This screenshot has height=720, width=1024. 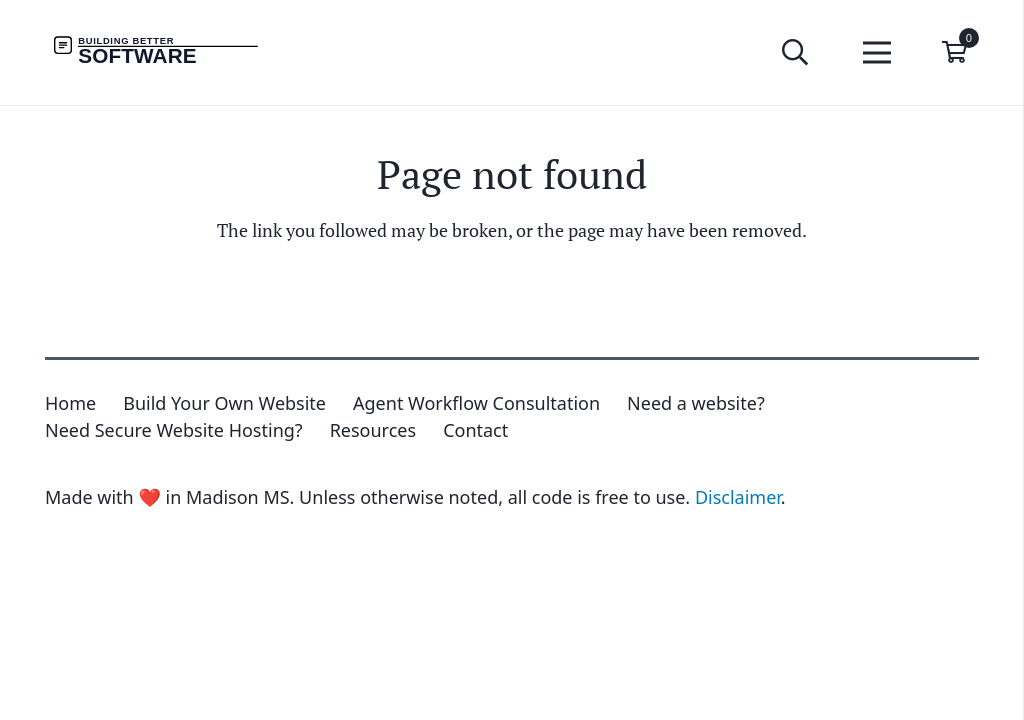 I want to click on [Cart], so click(x=955, y=52).